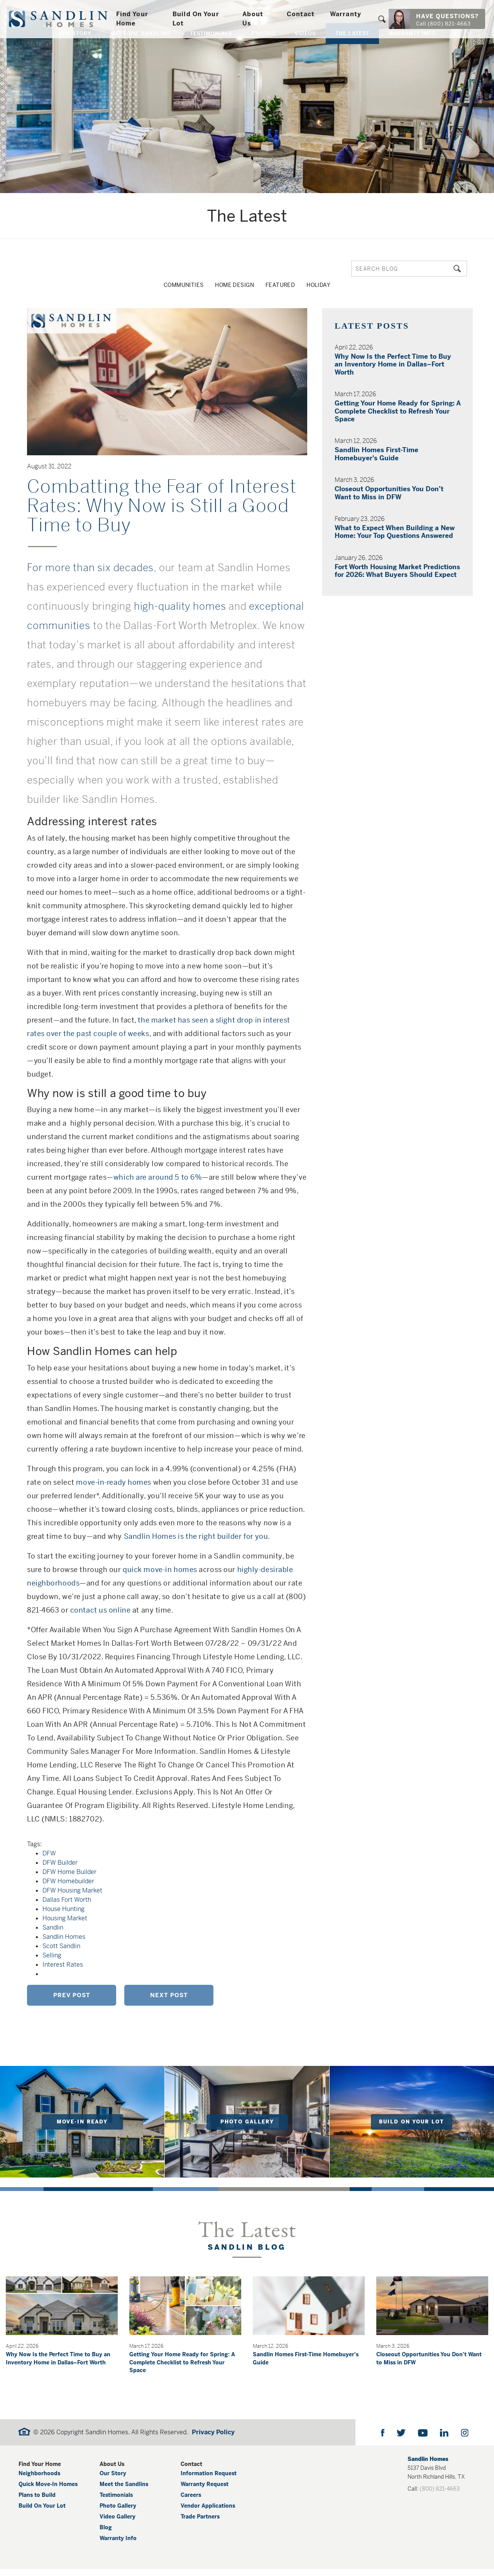 The height and width of the screenshot is (2576, 494). What do you see at coordinates (305, 50) in the screenshot?
I see `Videos` at bounding box center [305, 50].